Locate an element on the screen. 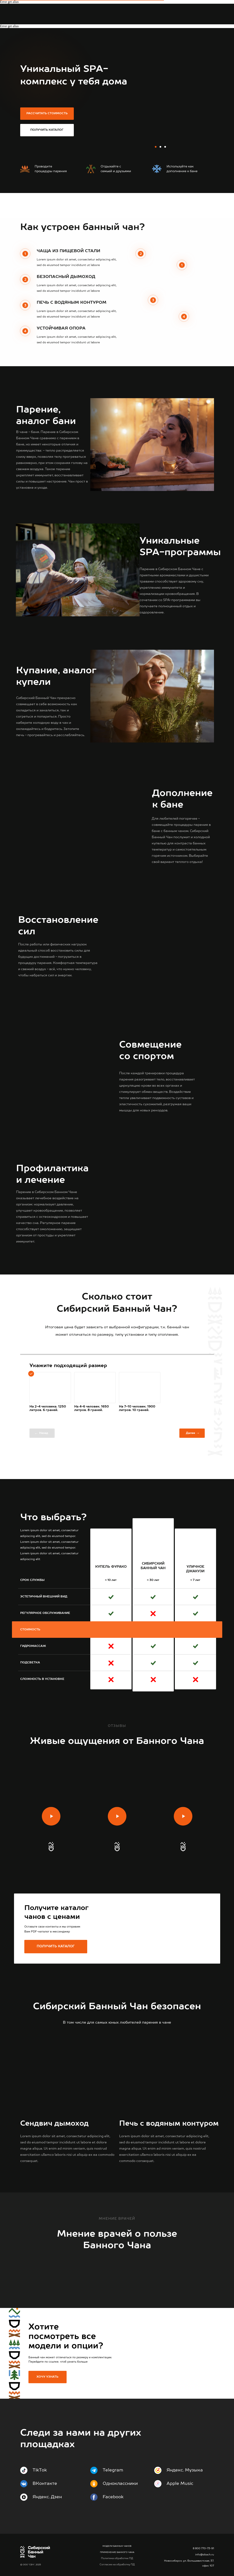  8 800 770-73-91 is located at coordinates (203, 2548).